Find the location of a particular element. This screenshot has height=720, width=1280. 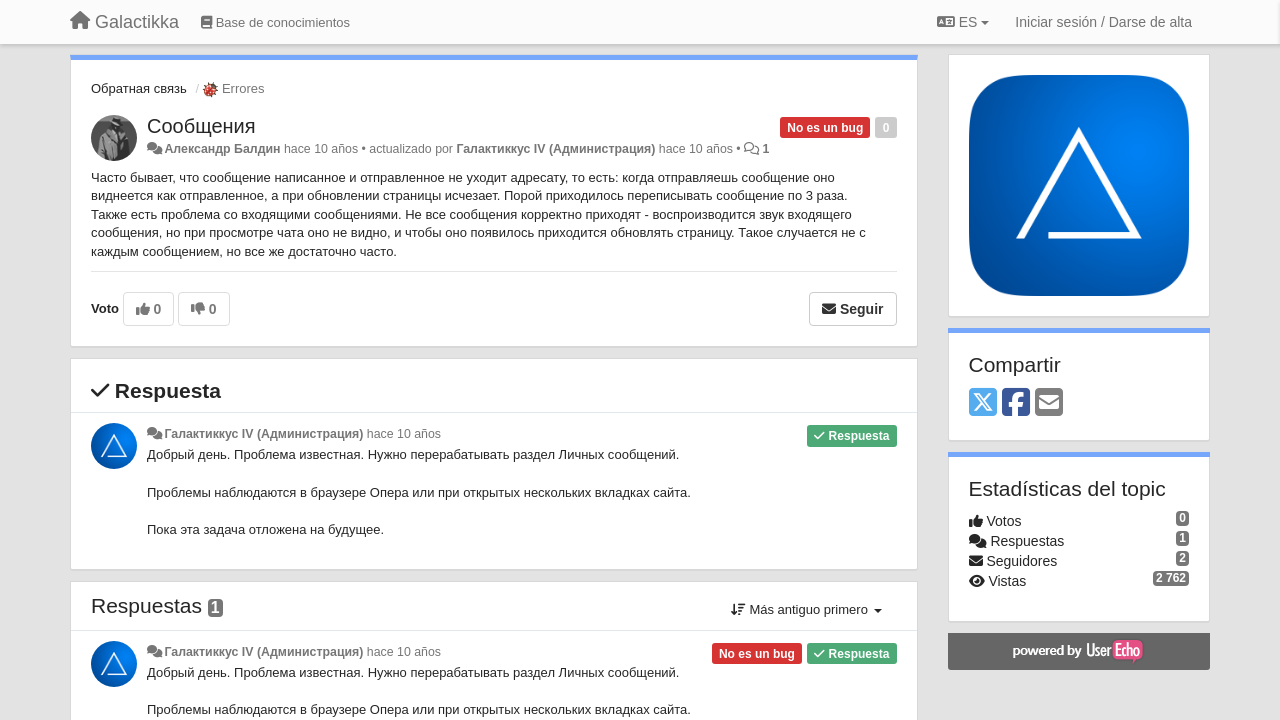

Más antiguo primero [button] is located at coordinates (806, 609).